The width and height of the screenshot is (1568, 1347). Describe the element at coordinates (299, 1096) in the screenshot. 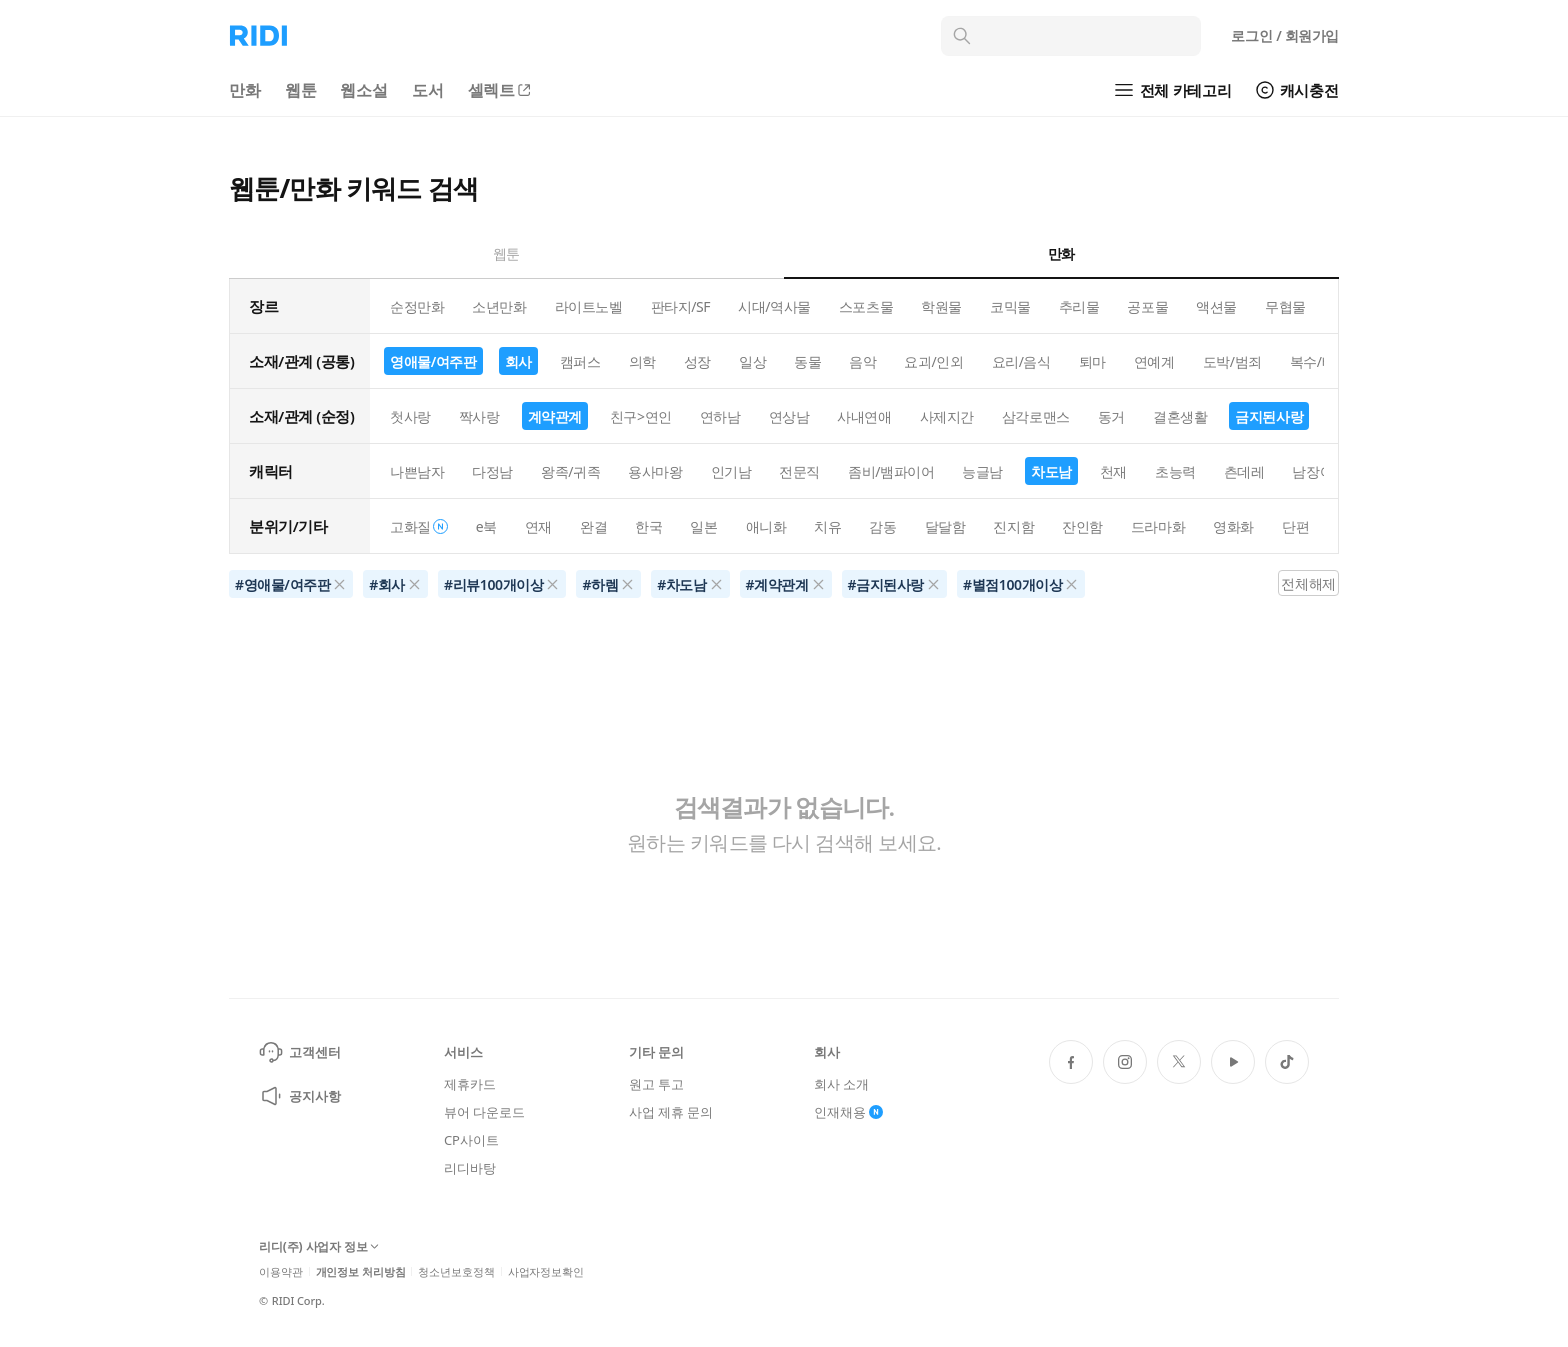

I see `공지사항` at that location.